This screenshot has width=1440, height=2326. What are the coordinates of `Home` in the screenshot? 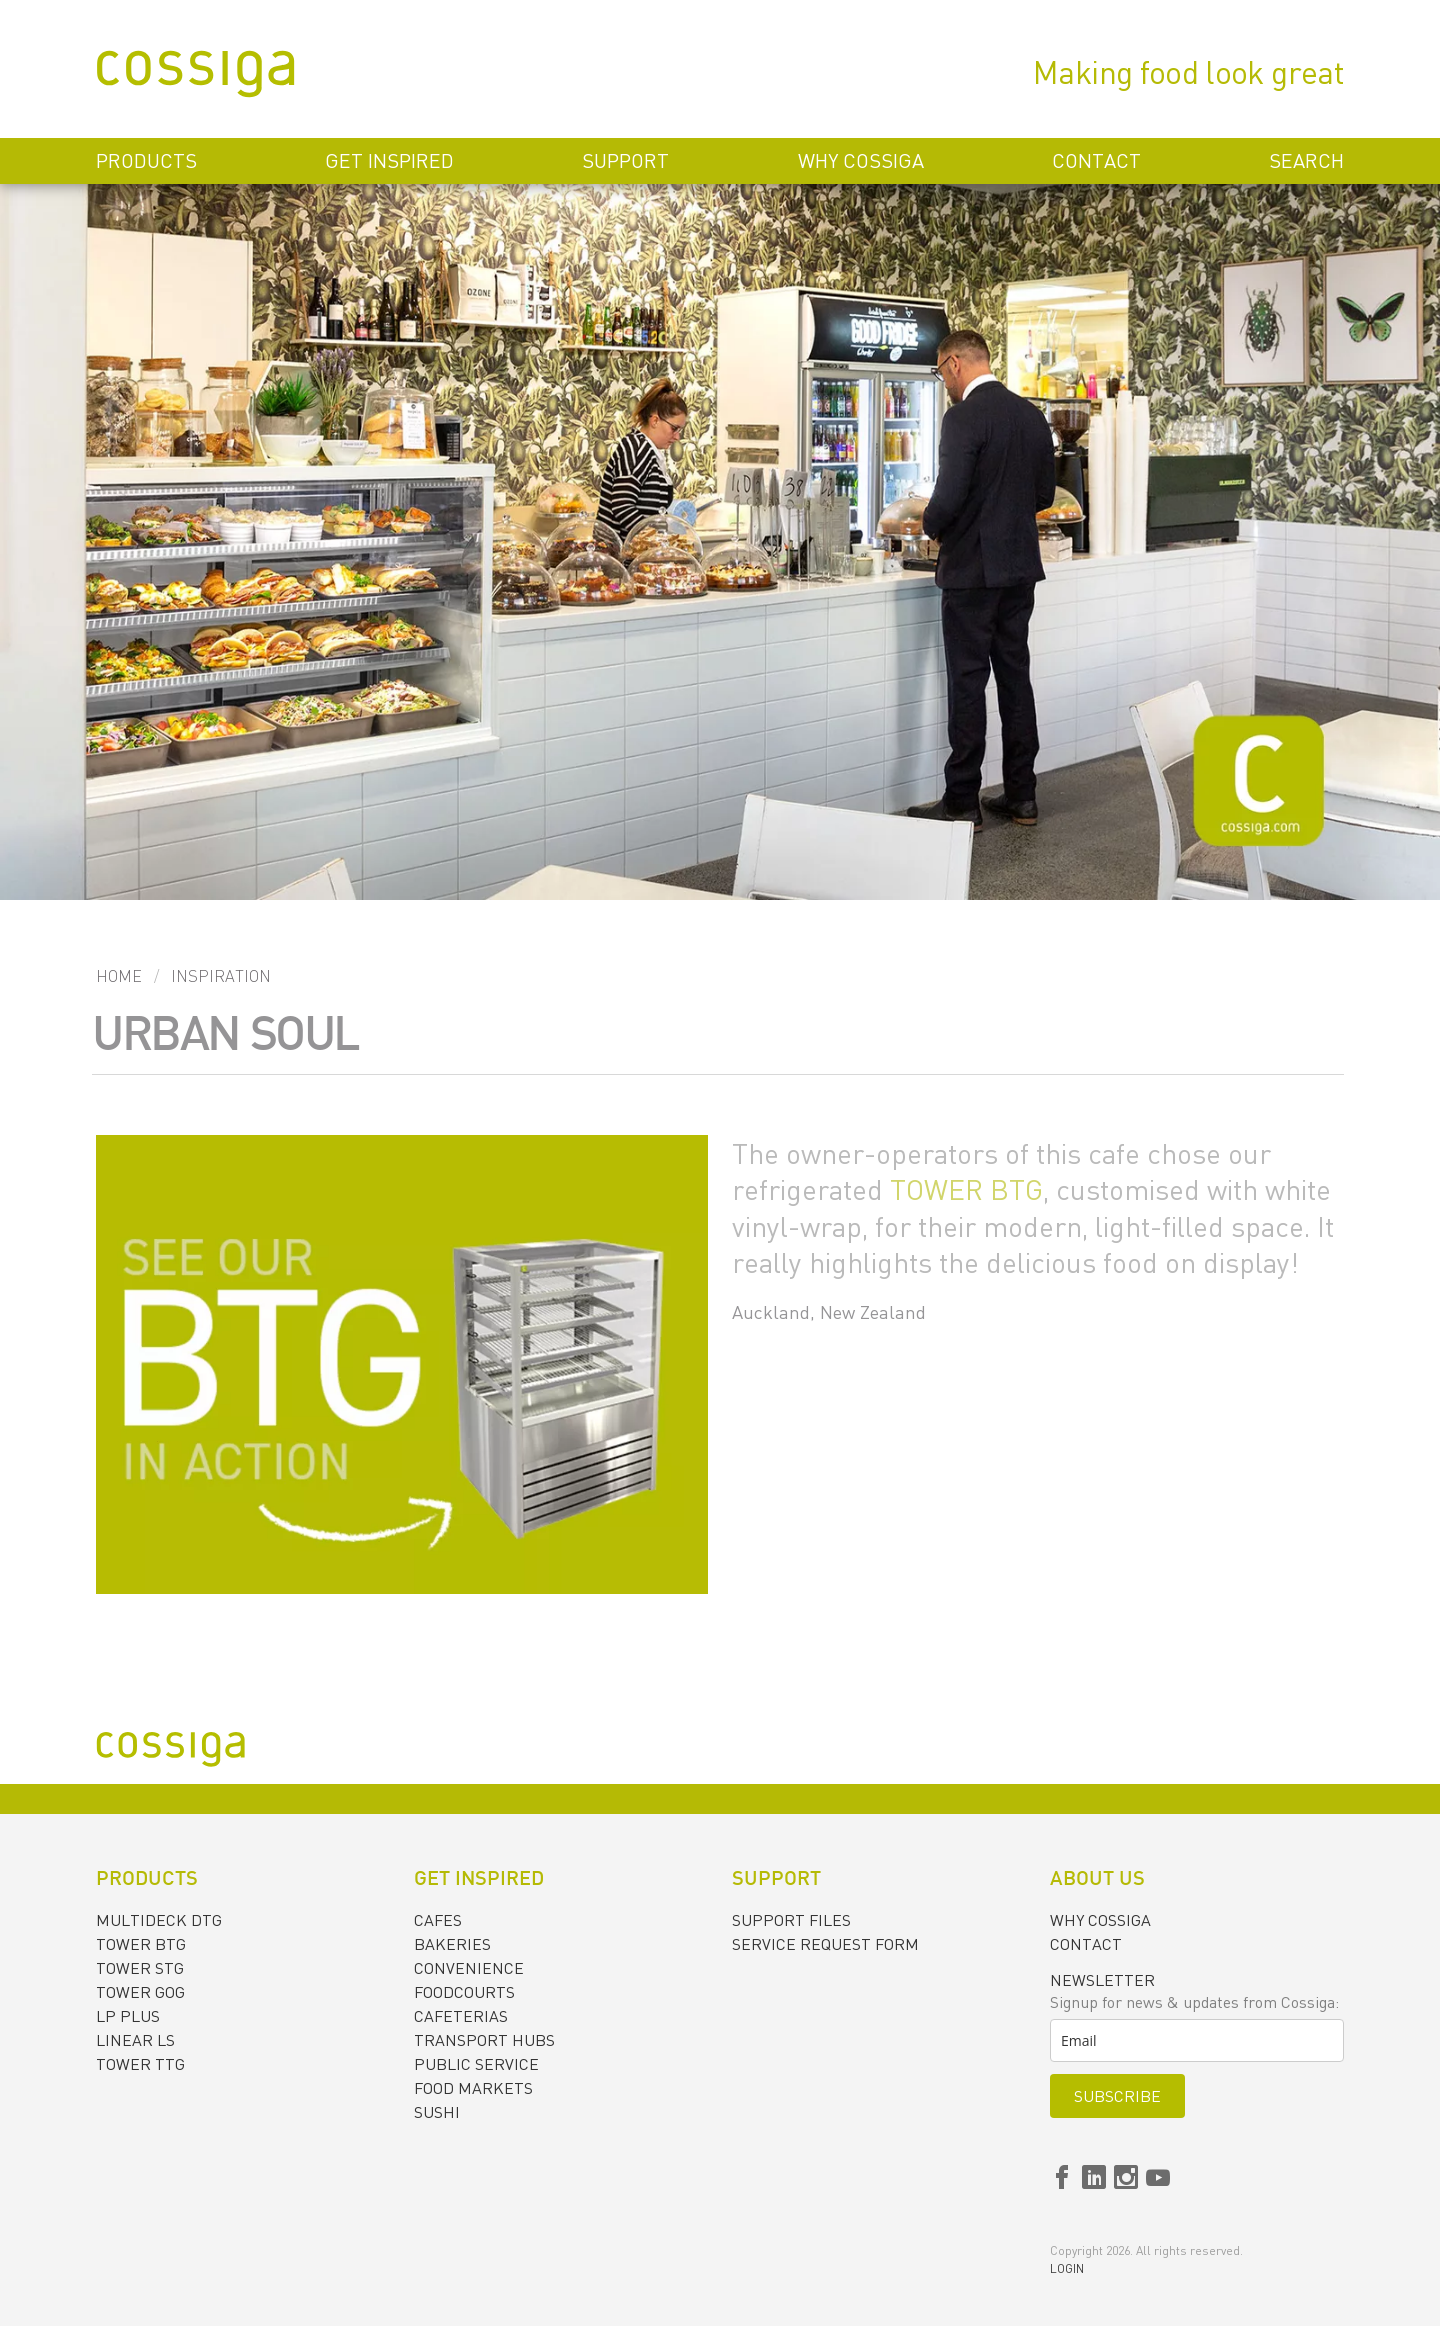 It's located at (119, 976).